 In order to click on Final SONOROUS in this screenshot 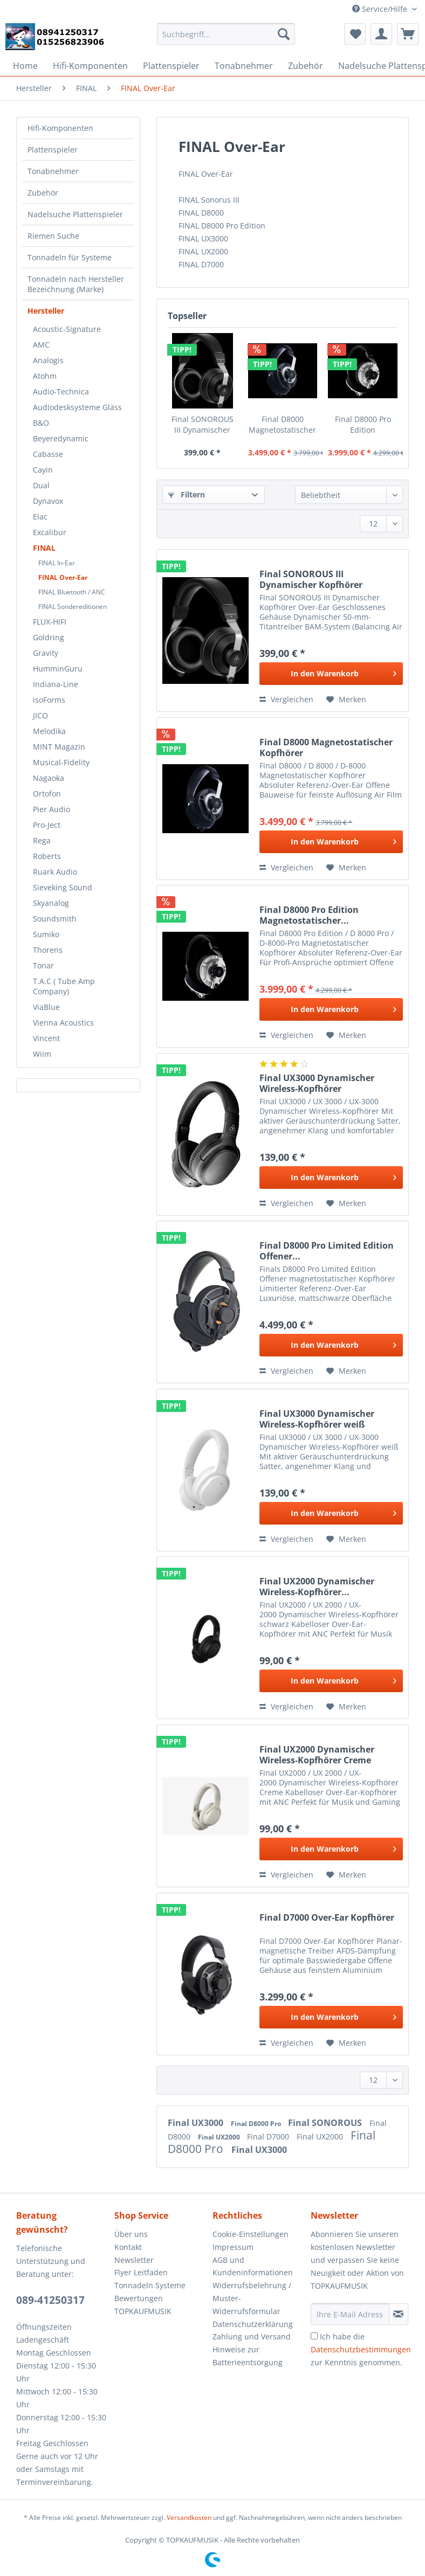, I will do `click(326, 2123)`.